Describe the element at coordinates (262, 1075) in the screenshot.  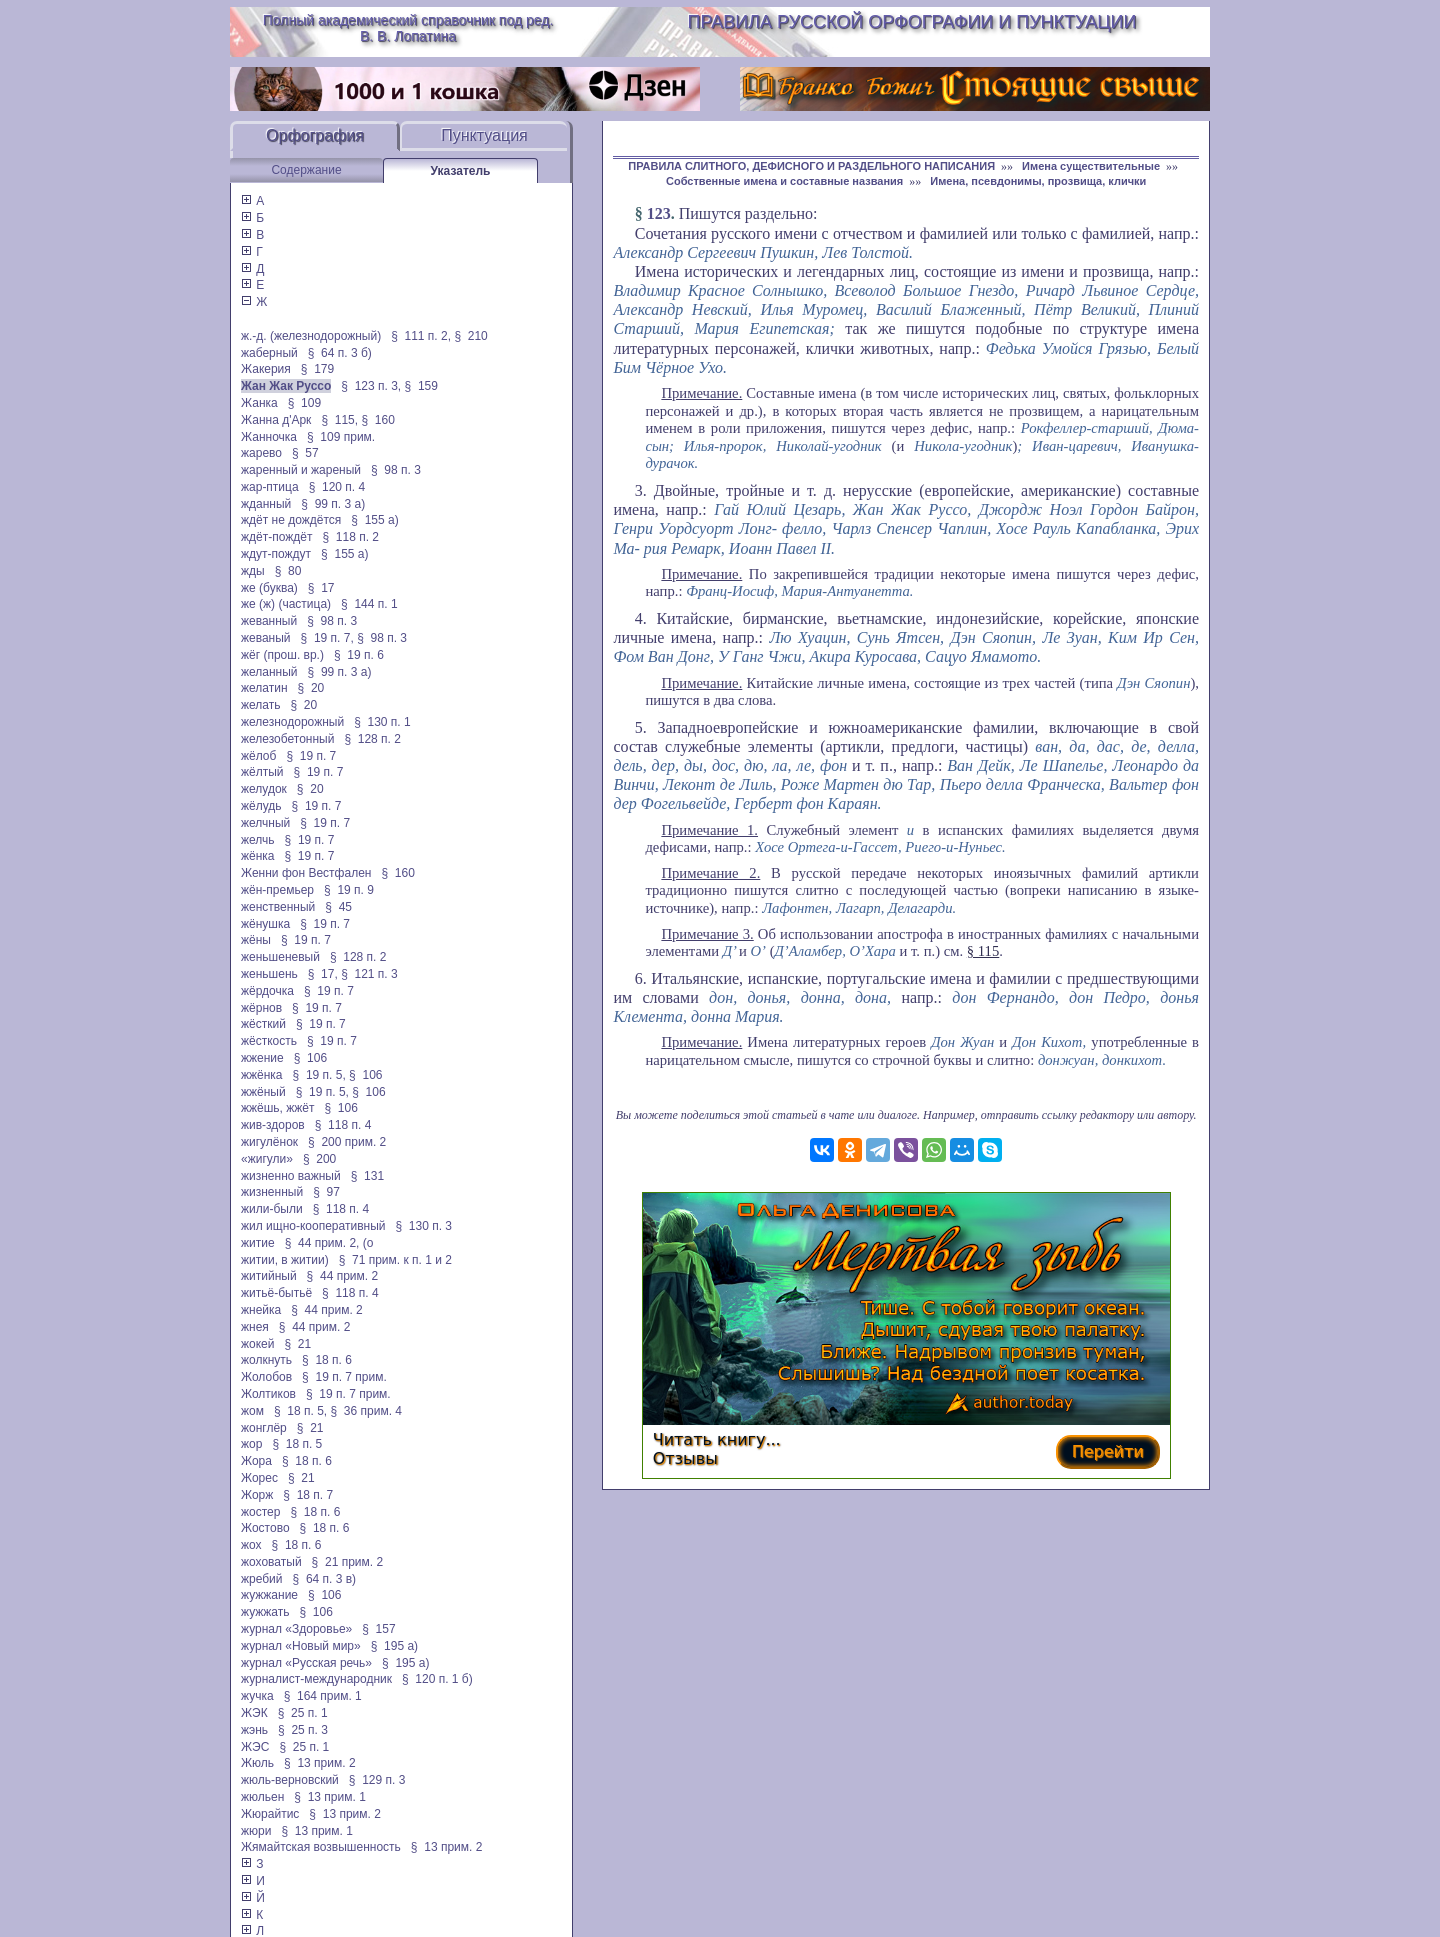
I see `жжёнка` at that location.